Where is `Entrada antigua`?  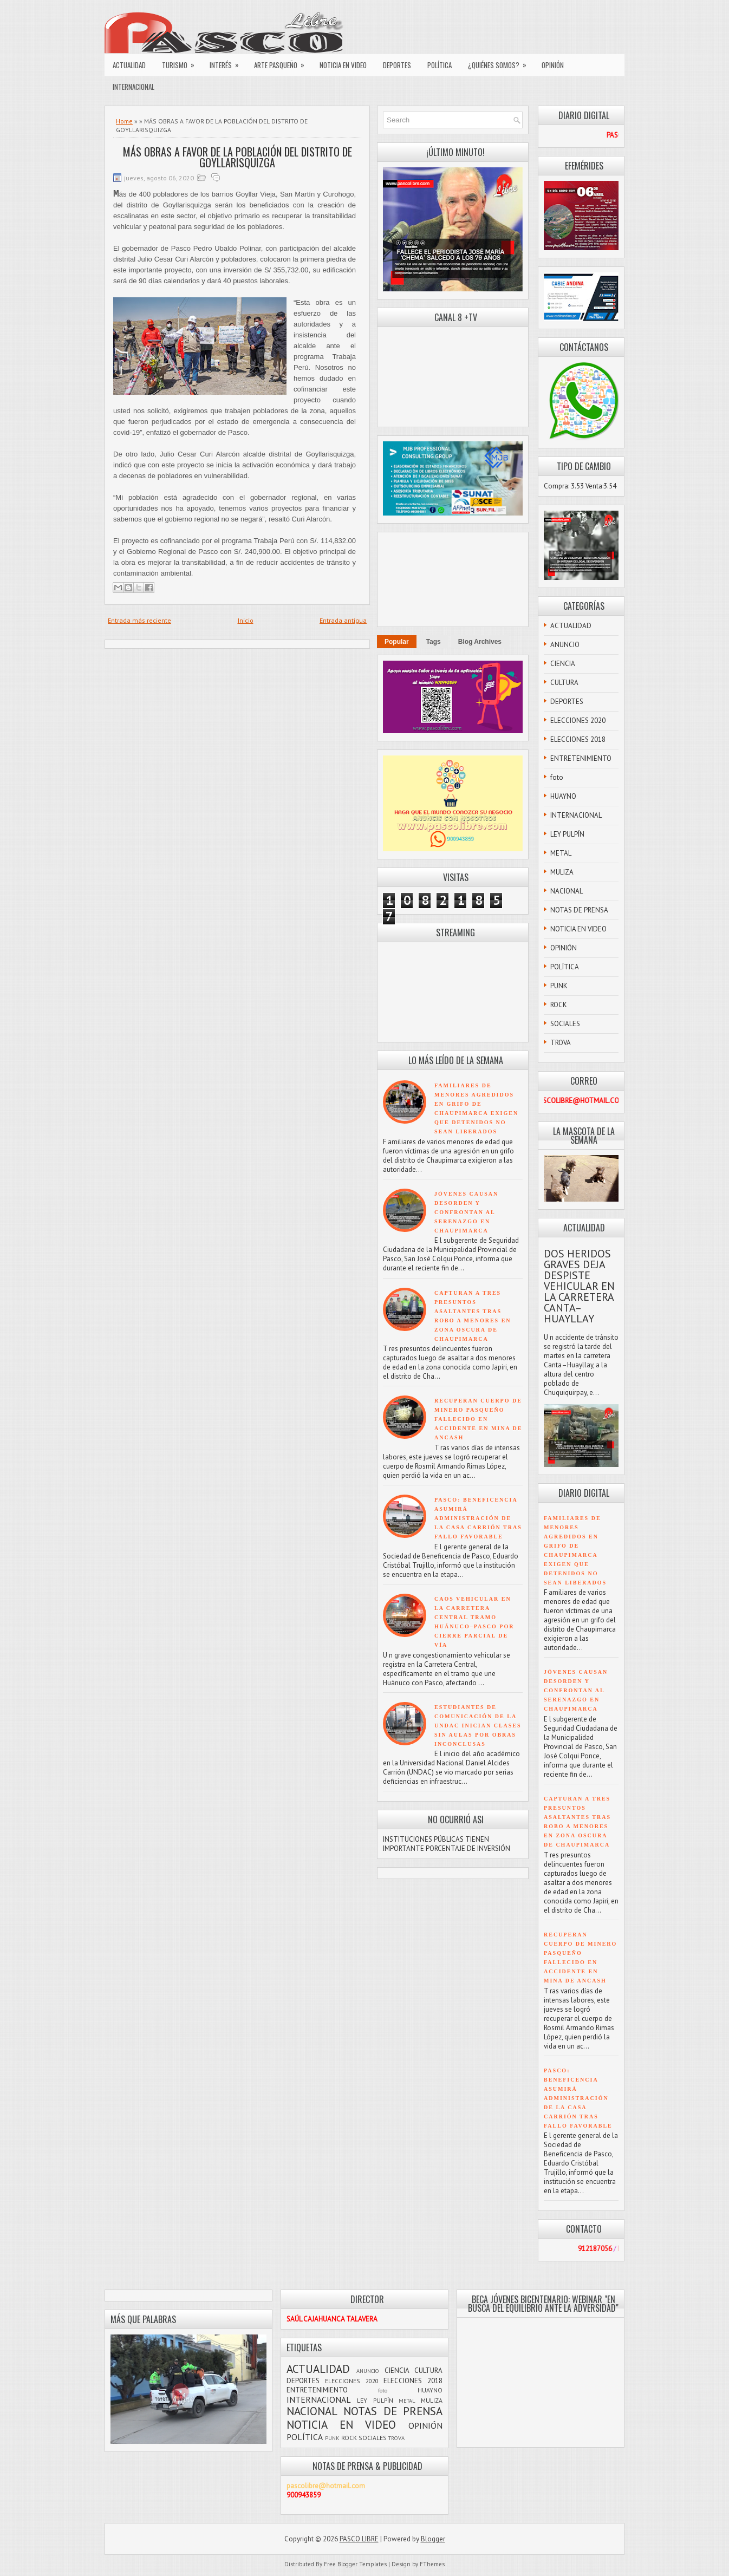 Entrada antigua is located at coordinates (343, 620).